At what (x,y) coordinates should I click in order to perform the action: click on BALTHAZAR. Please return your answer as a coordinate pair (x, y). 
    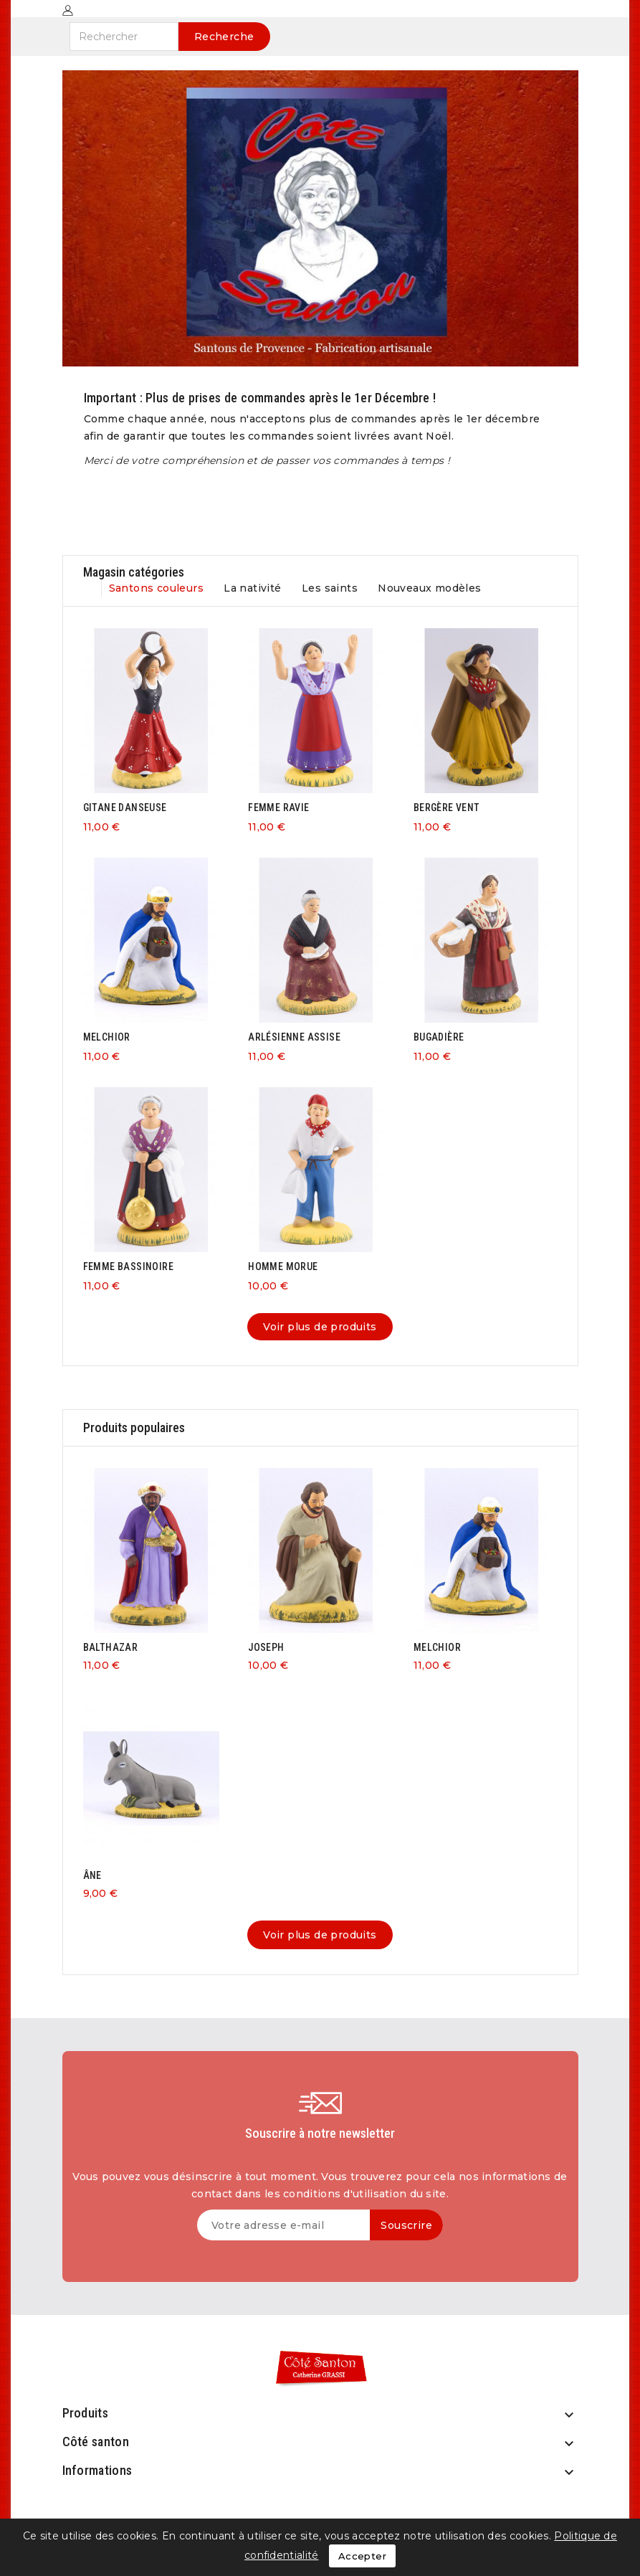
    Looking at the image, I should click on (110, 1647).